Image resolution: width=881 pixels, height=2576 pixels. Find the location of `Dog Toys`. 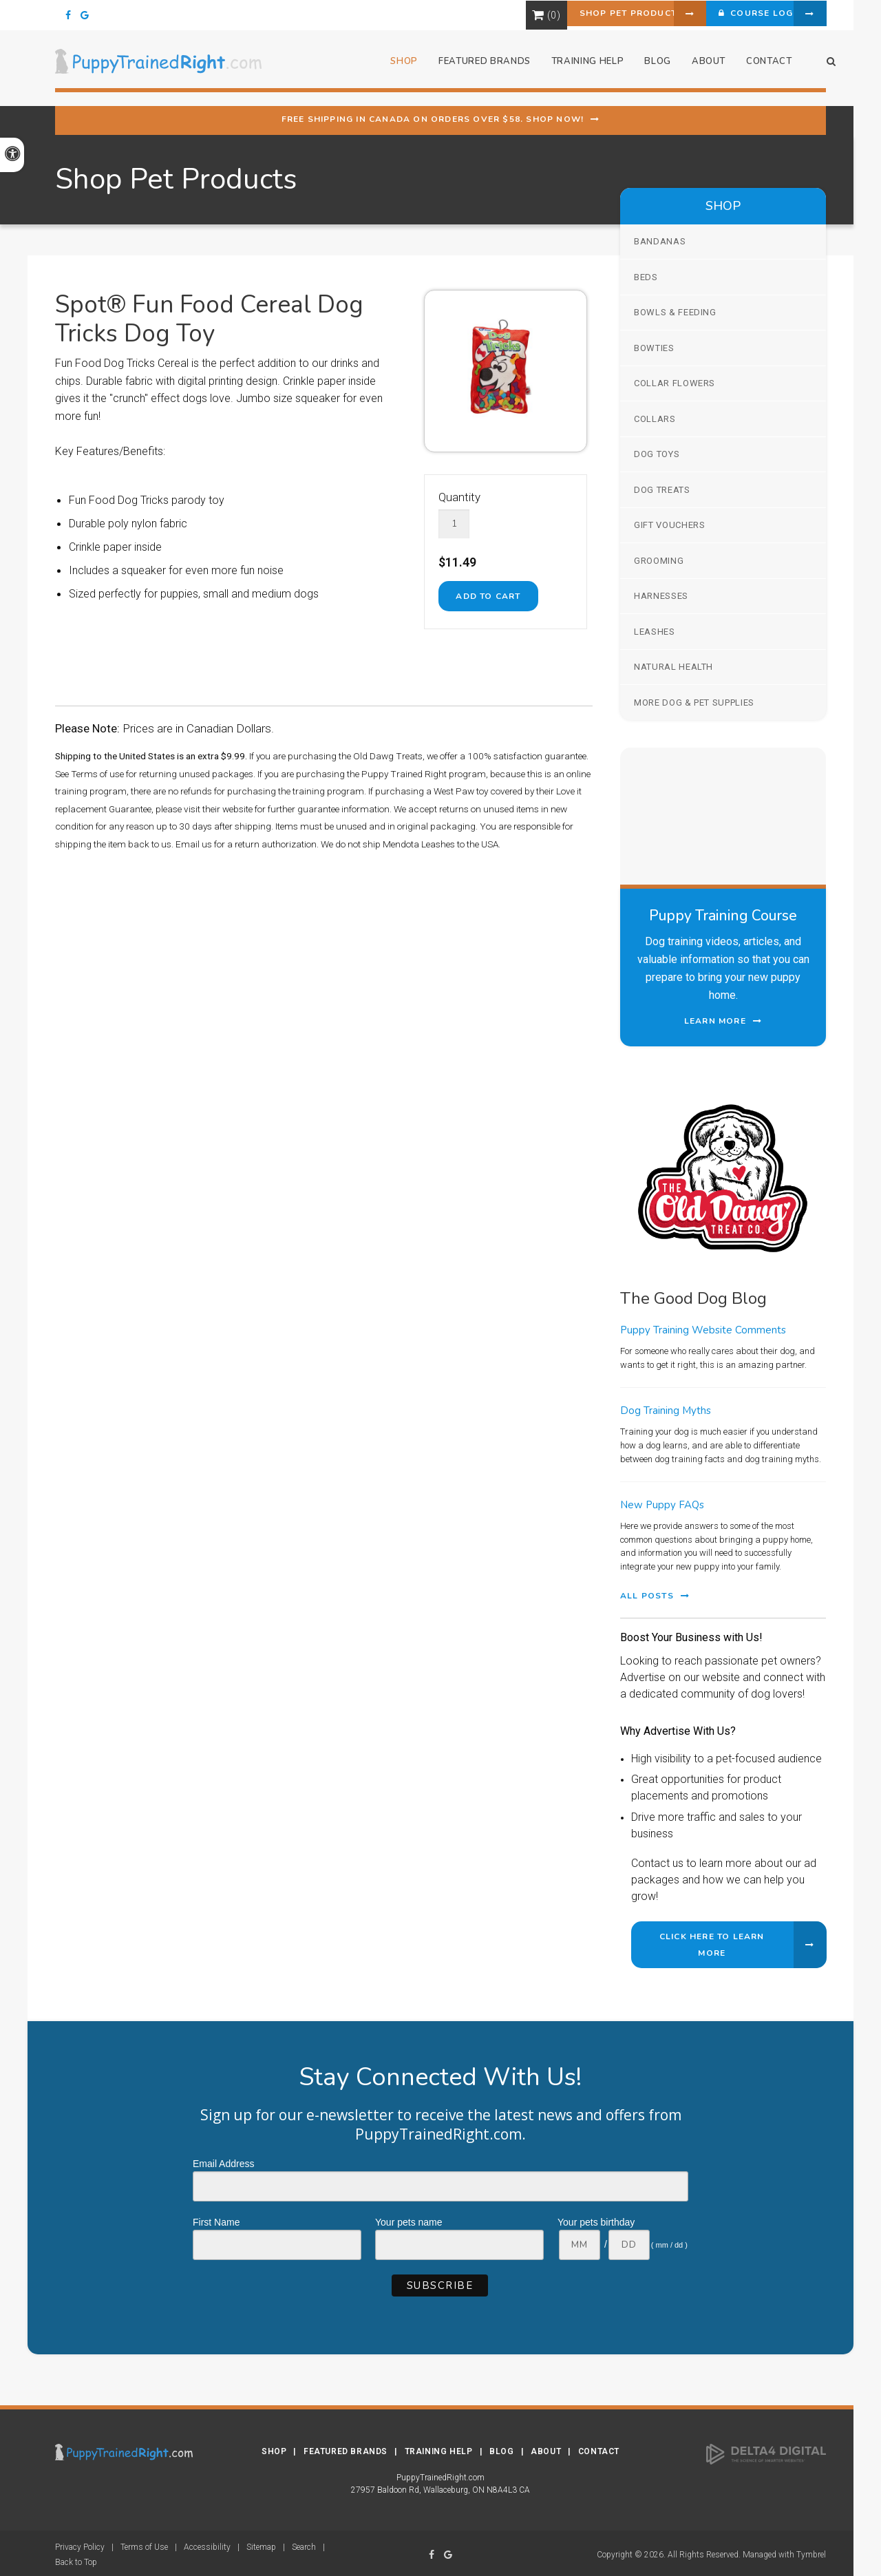

Dog Toys is located at coordinates (656, 454).